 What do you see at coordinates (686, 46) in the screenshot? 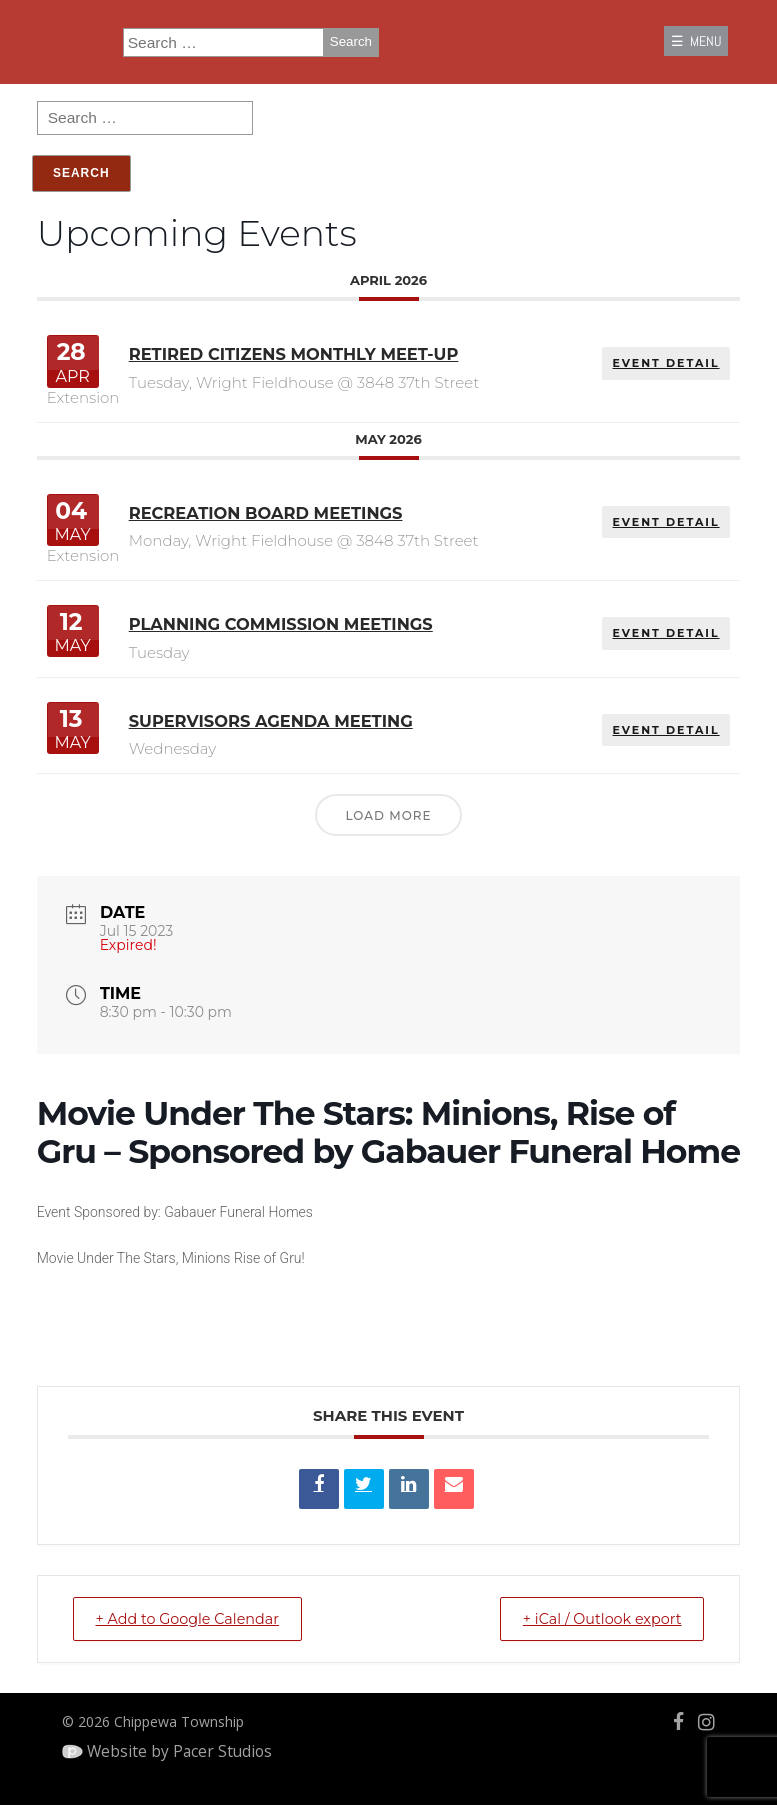
I see `☰ MENU` at bounding box center [686, 46].